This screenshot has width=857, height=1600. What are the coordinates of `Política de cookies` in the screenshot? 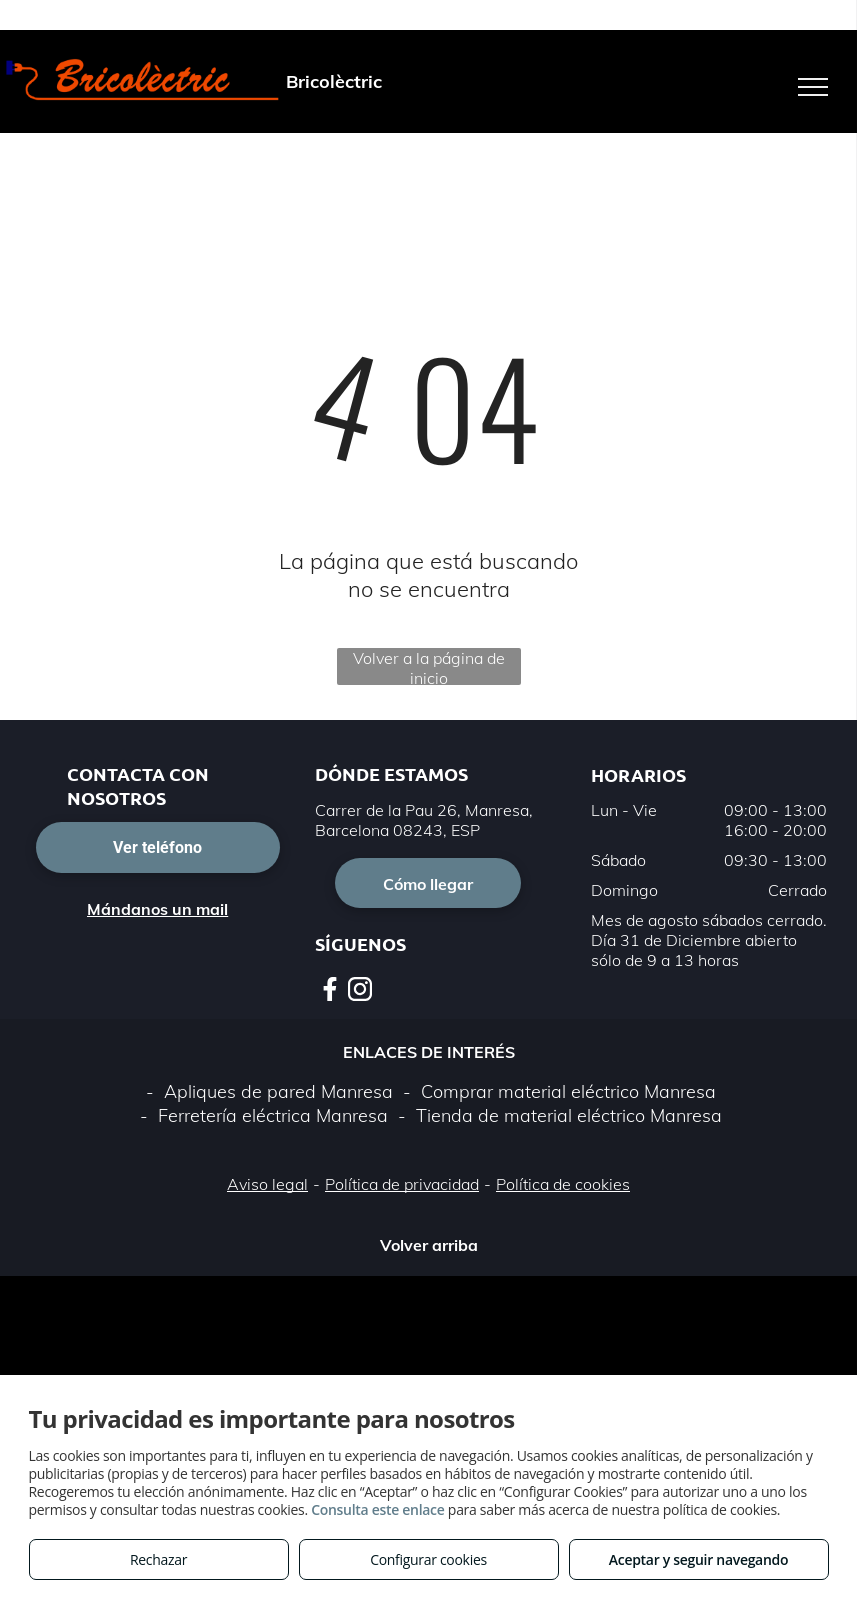 It's located at (563, 1184).